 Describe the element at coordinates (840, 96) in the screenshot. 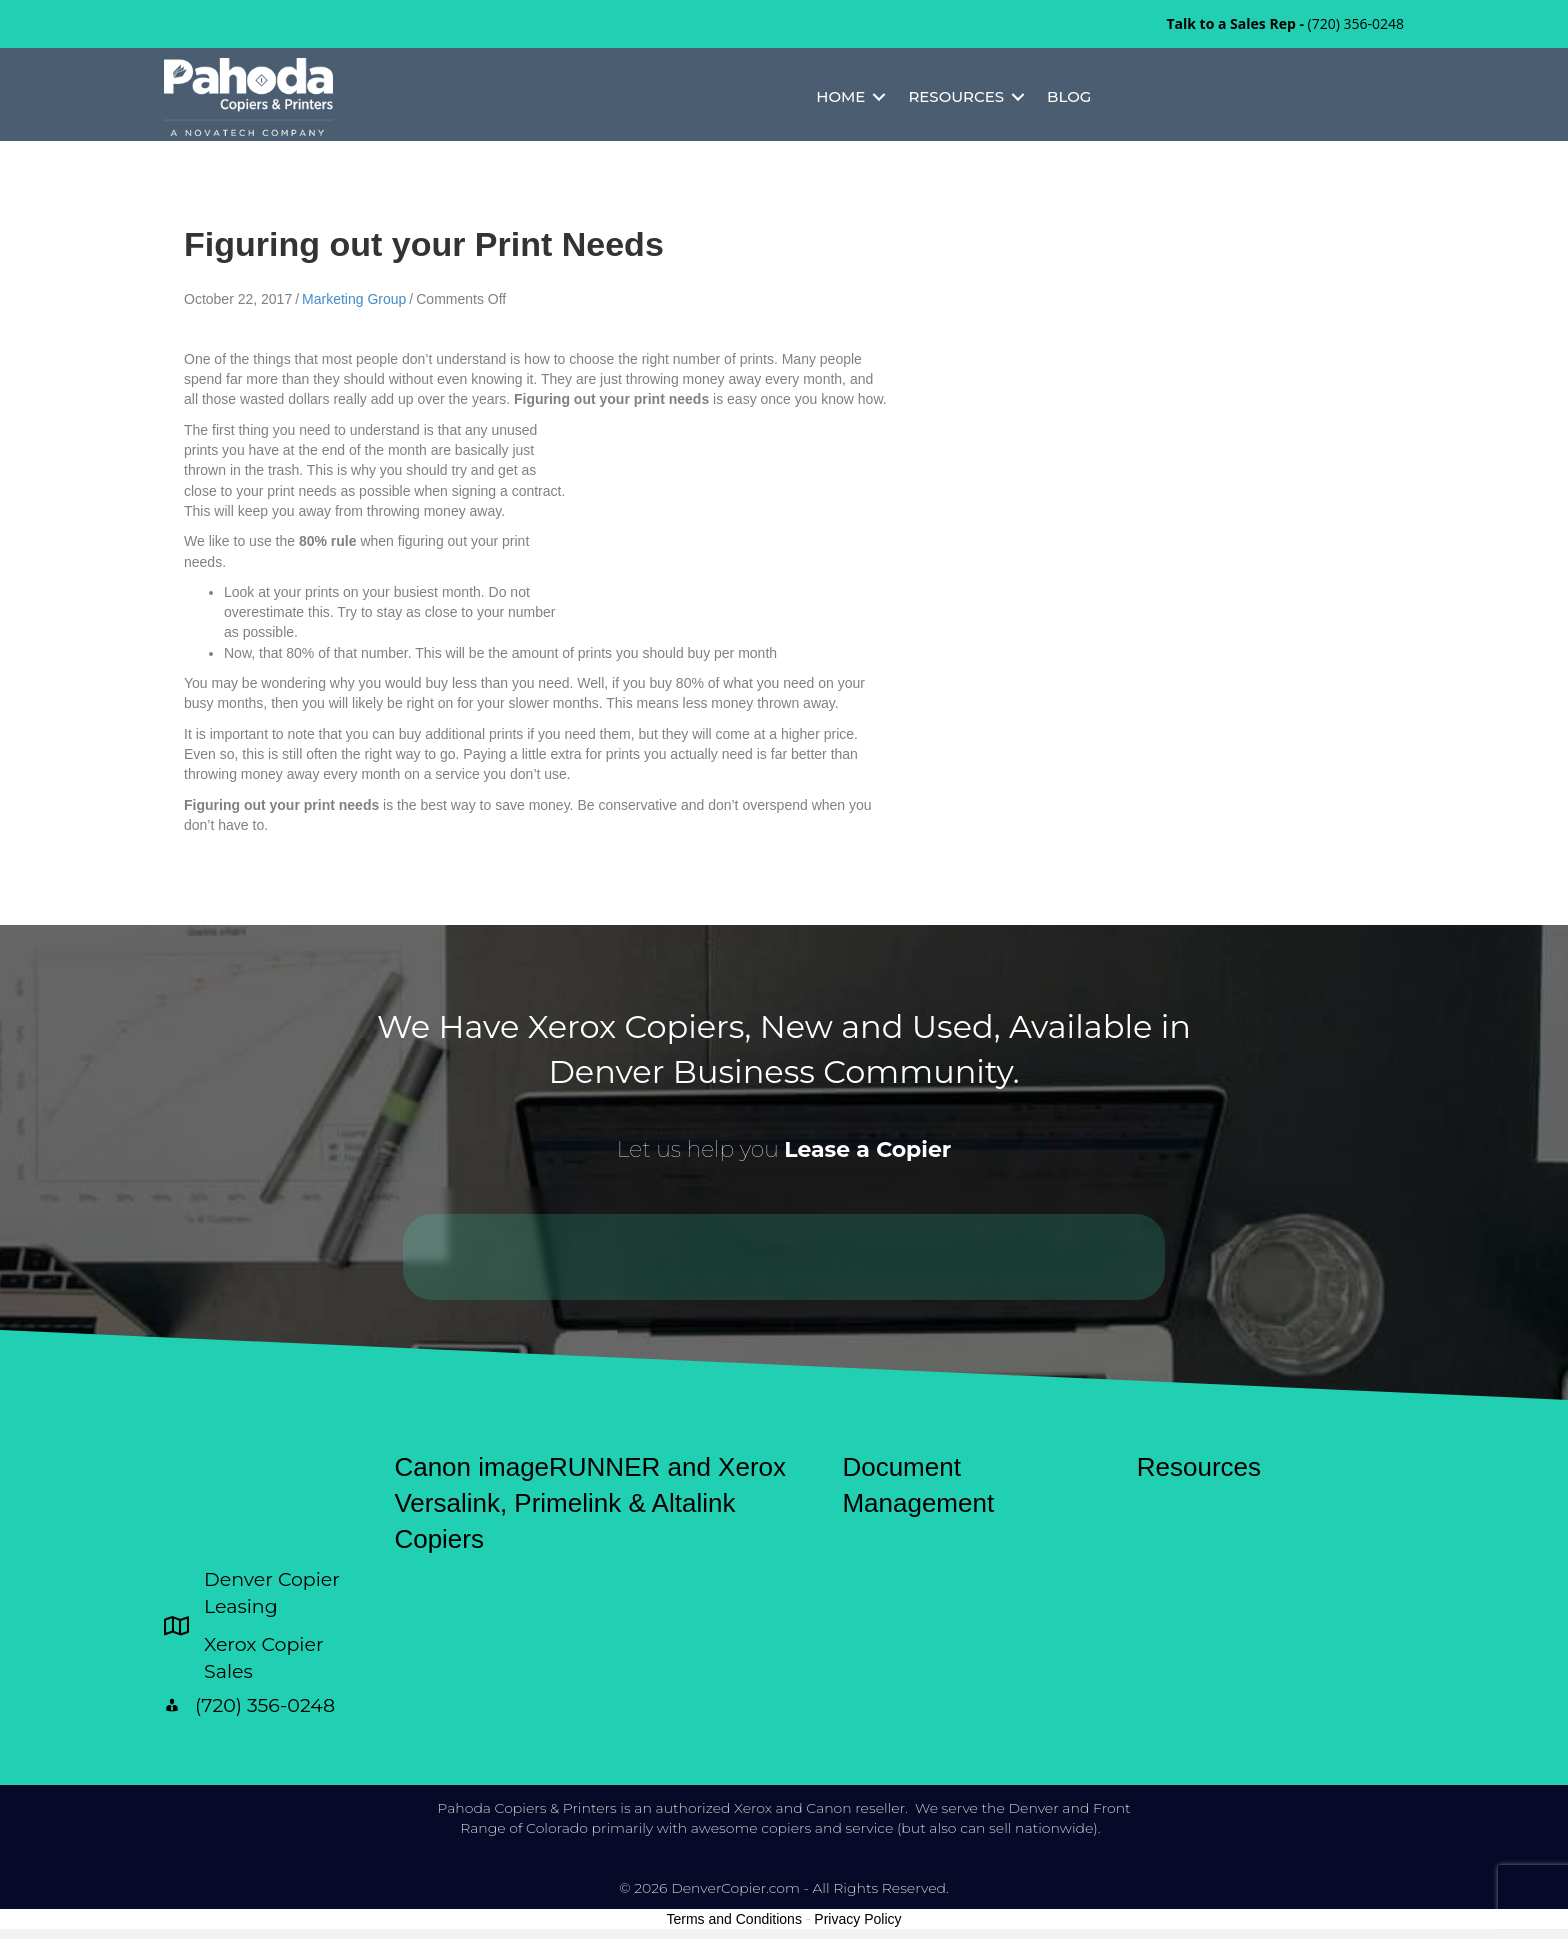

I see `Home [menuitem]` at that location.